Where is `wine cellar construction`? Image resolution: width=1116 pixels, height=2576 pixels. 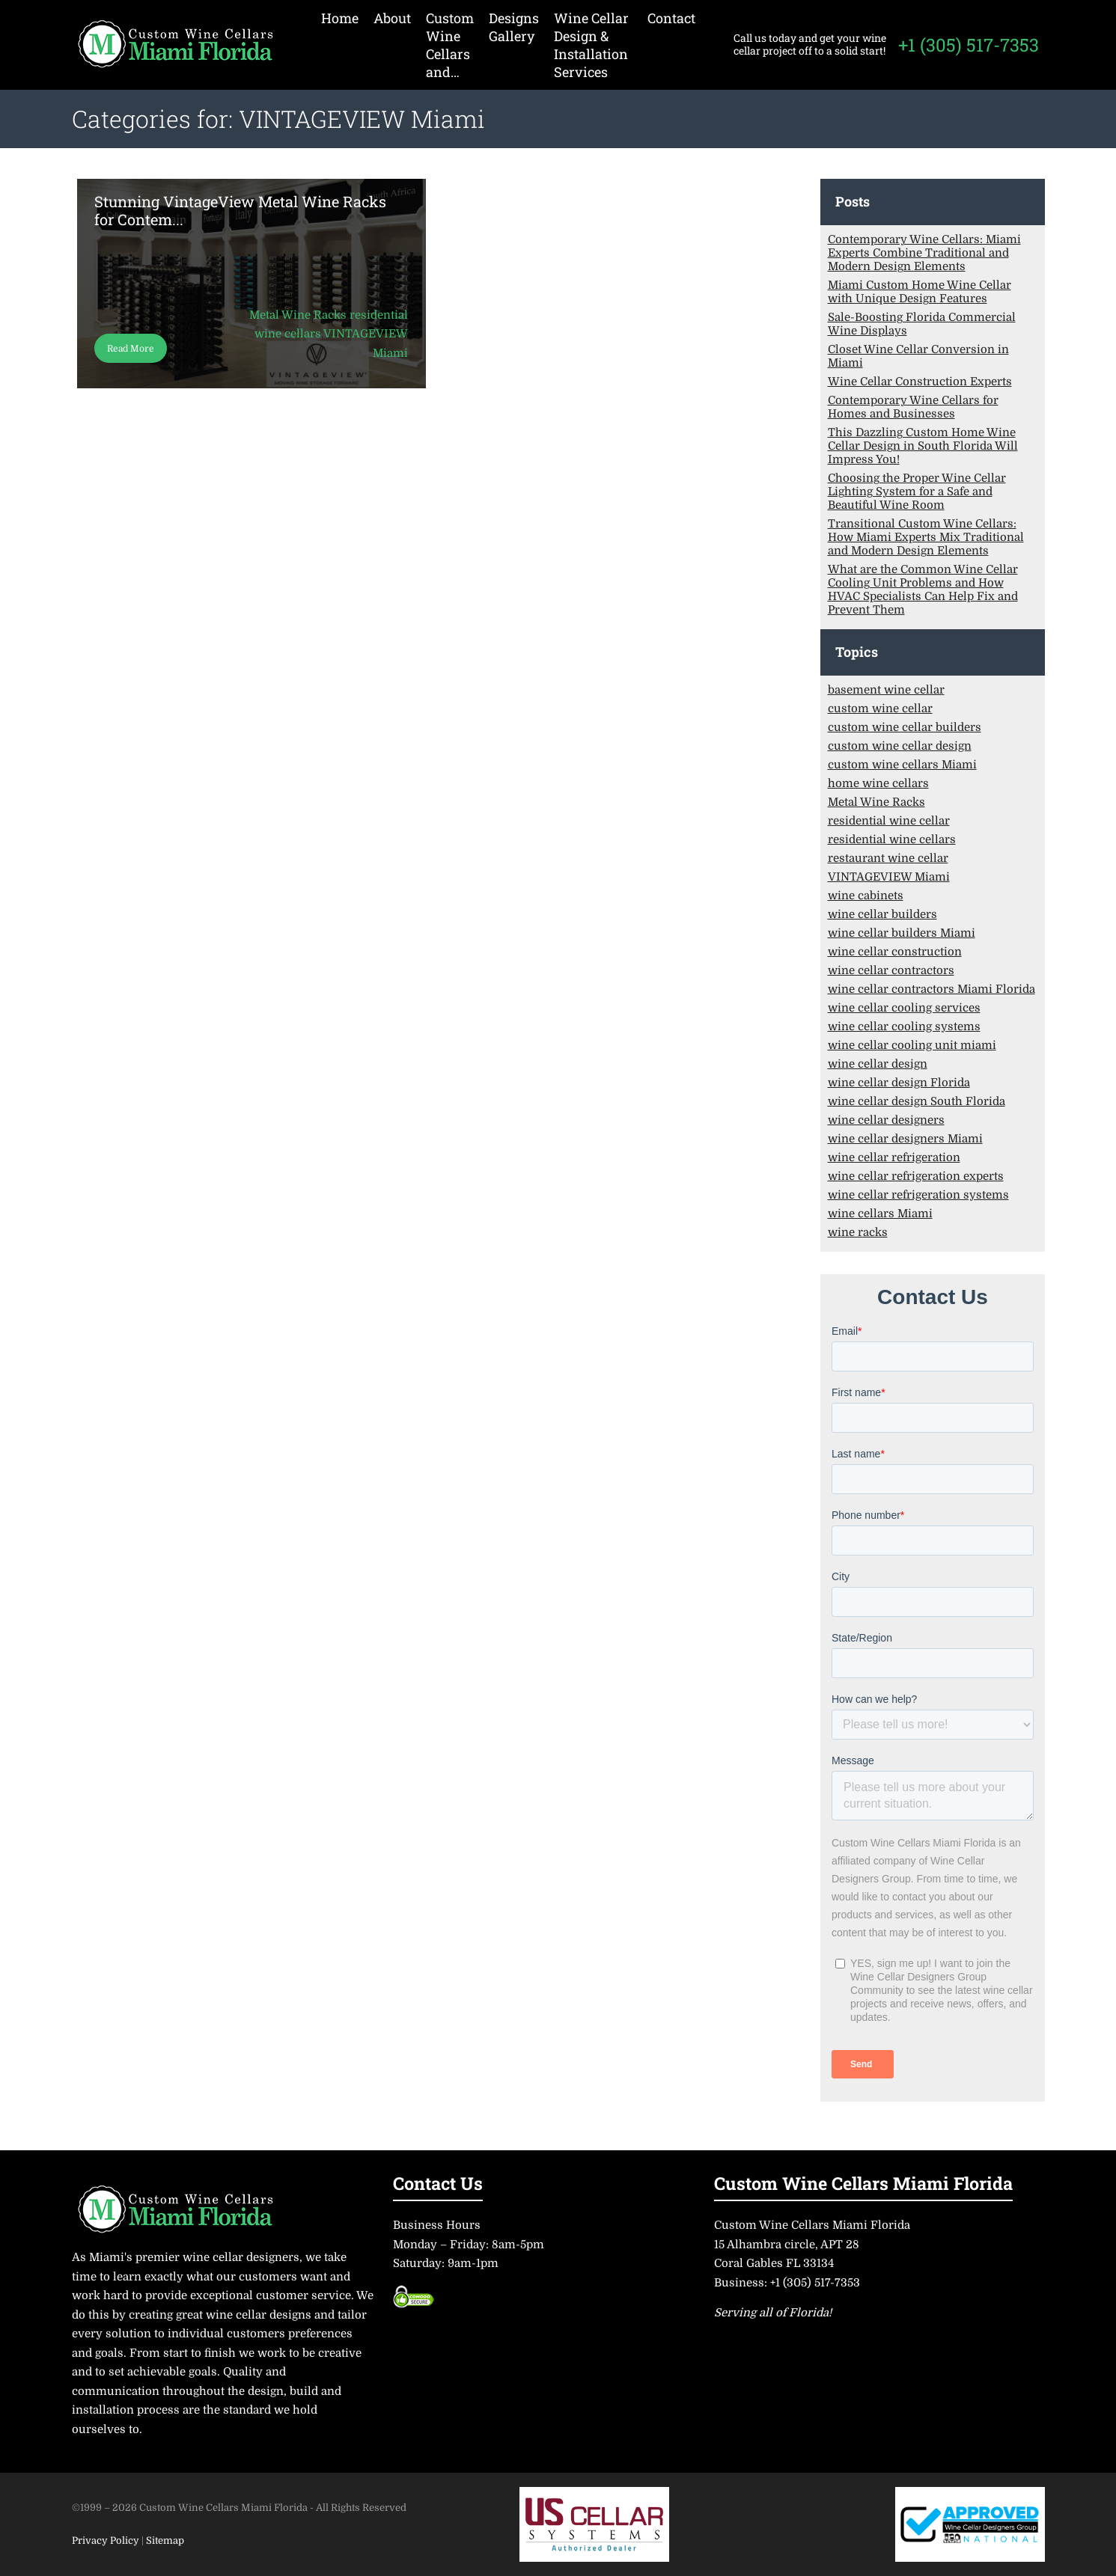 wine cellar construction is located at coordinates (895, 951).